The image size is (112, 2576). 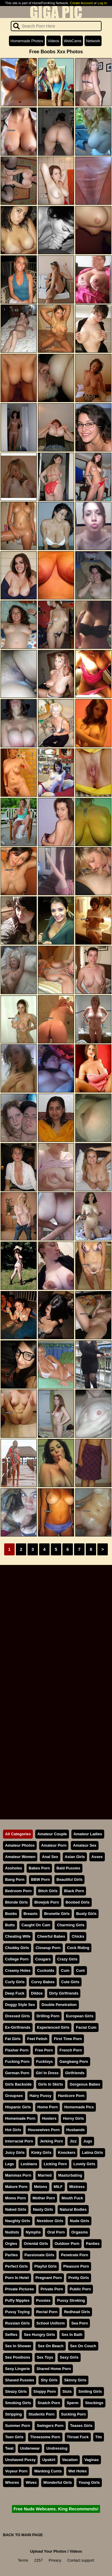 What do you see at coordinates (51, 2141) in the screenshot?
I see `Jerking Porn` at bounding box center [51, 2141].